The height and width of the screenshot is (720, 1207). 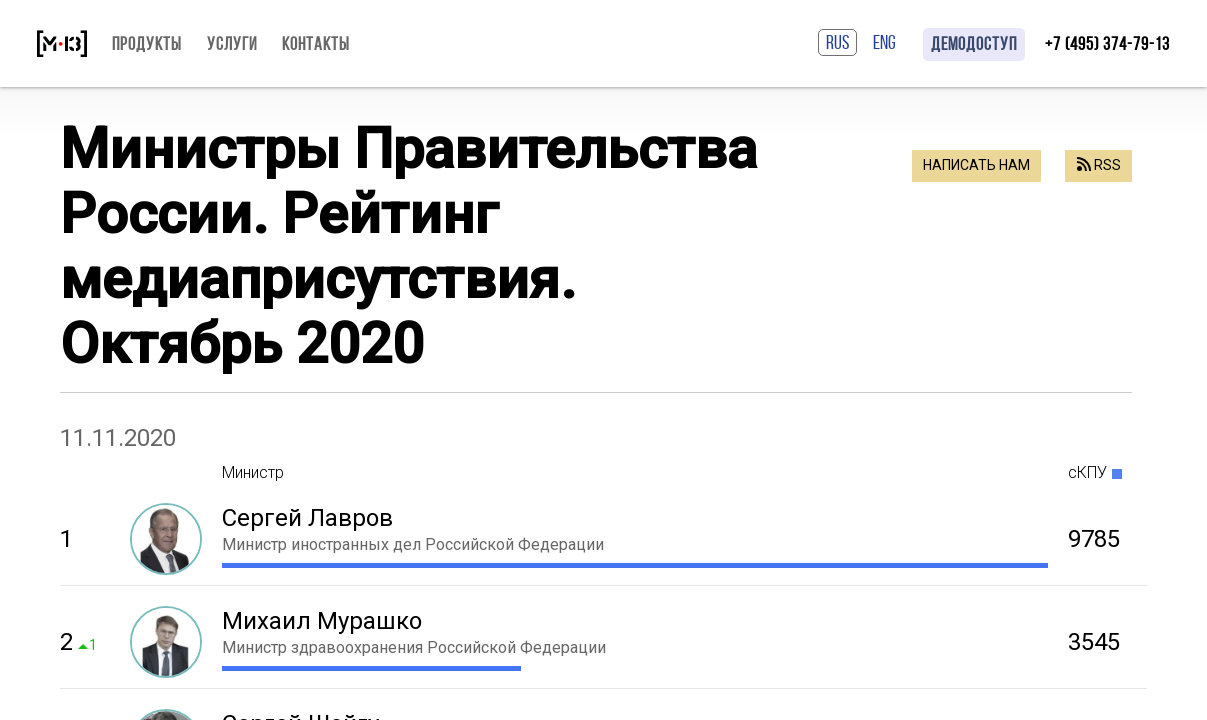 What do you see at coordinates (976, 165) in the screenshot?
I see `Написать нам` at bounding box center [976, 165].